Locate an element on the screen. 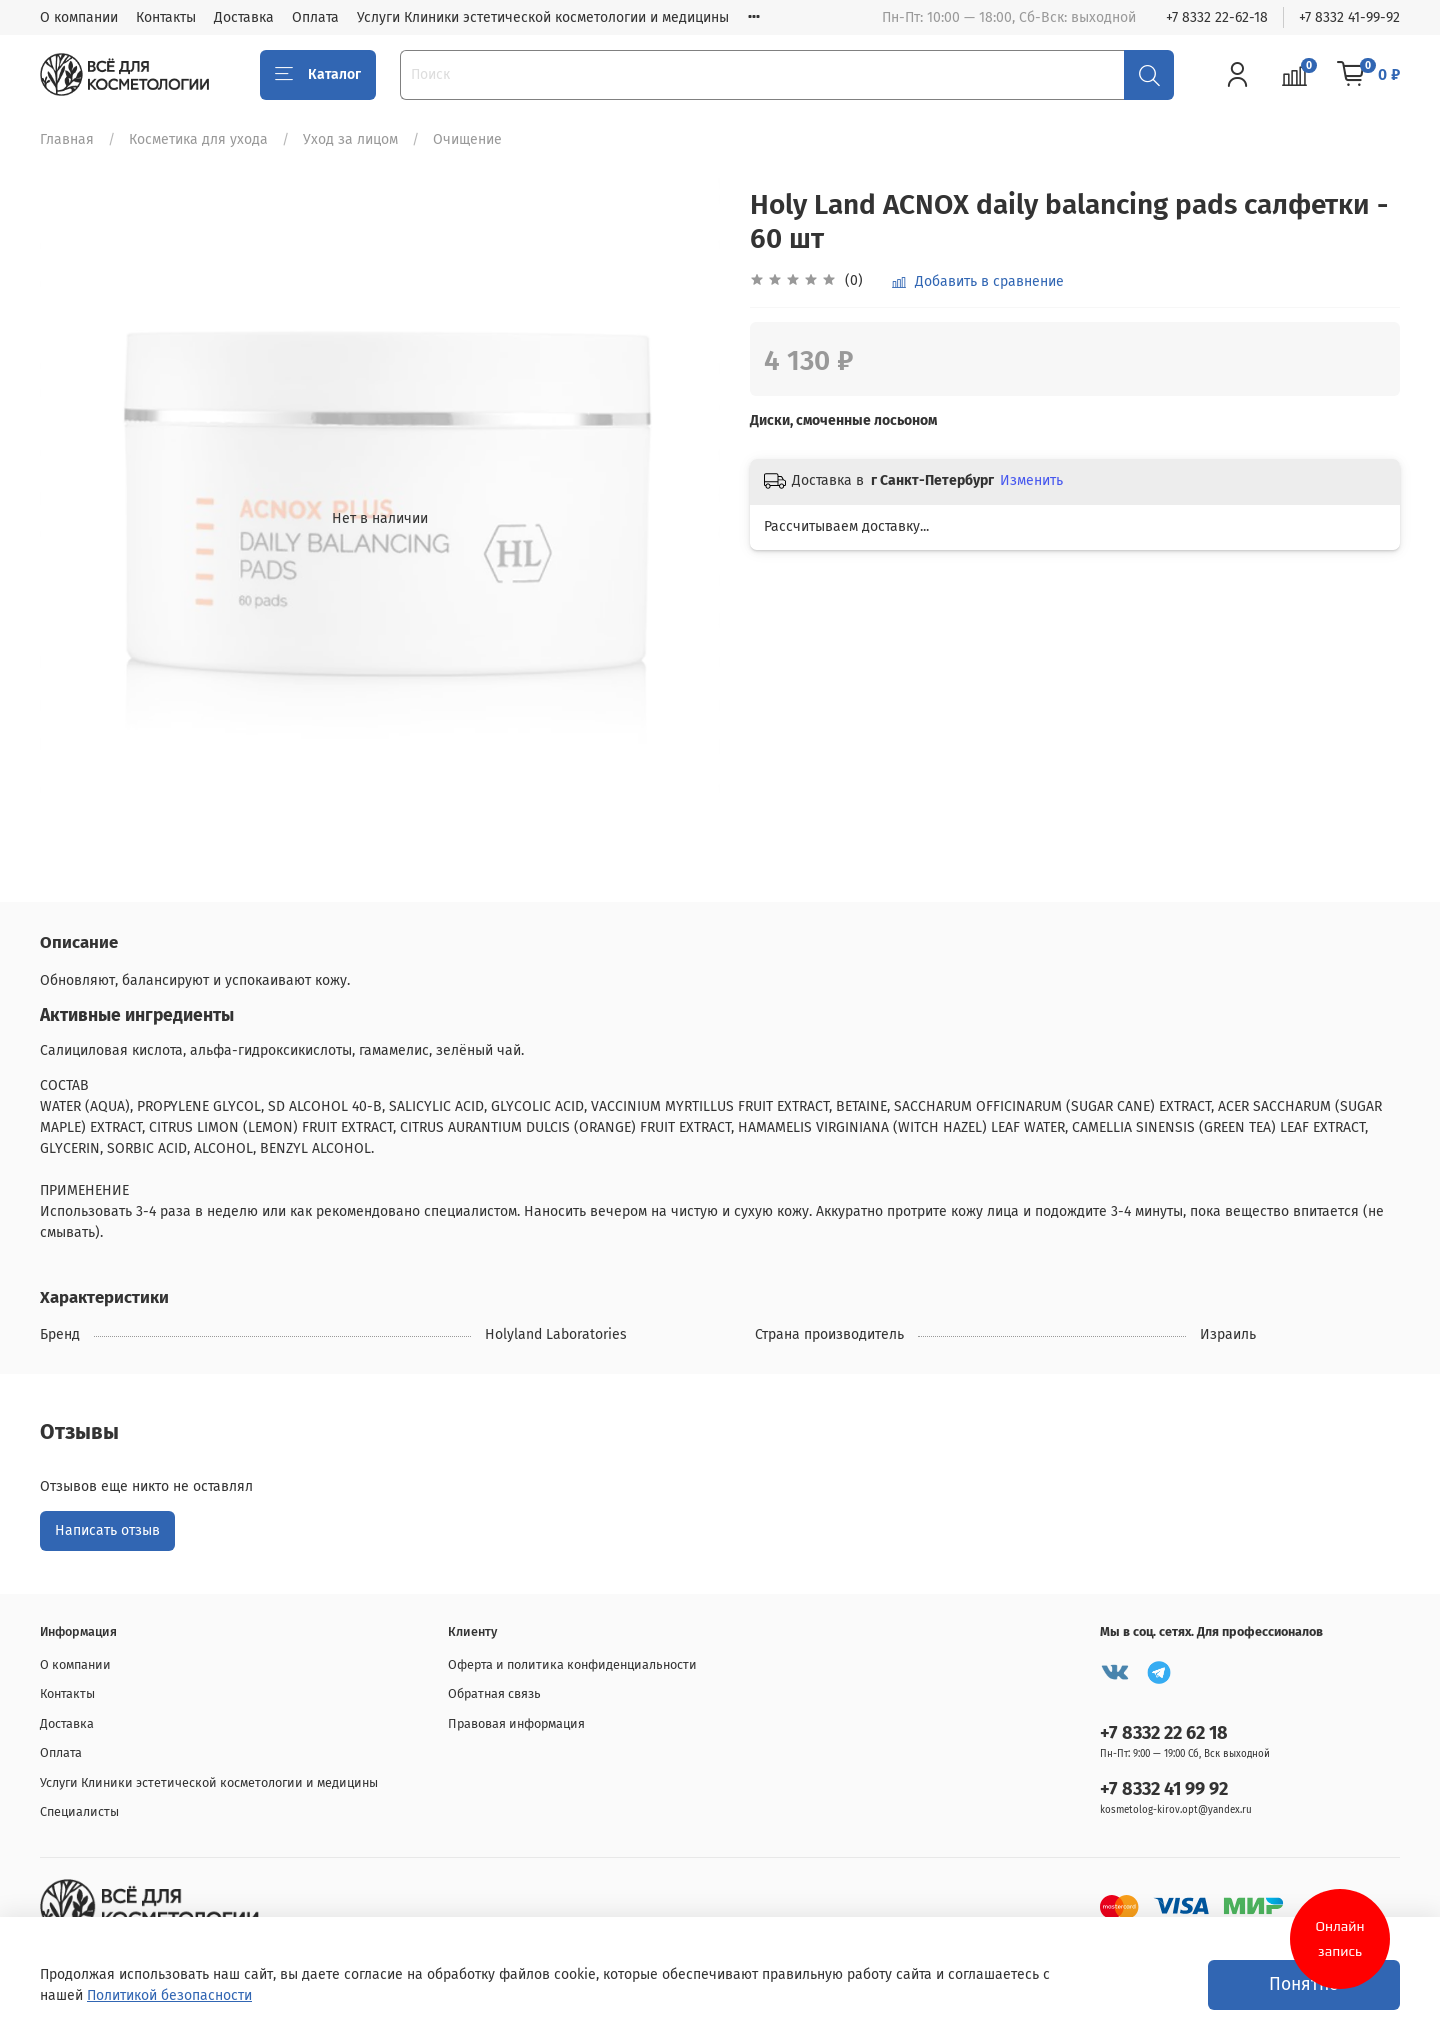 Image resolution: width=1440 pixels, height=2039 pixels. О компании is located at coordinates (79, 17).